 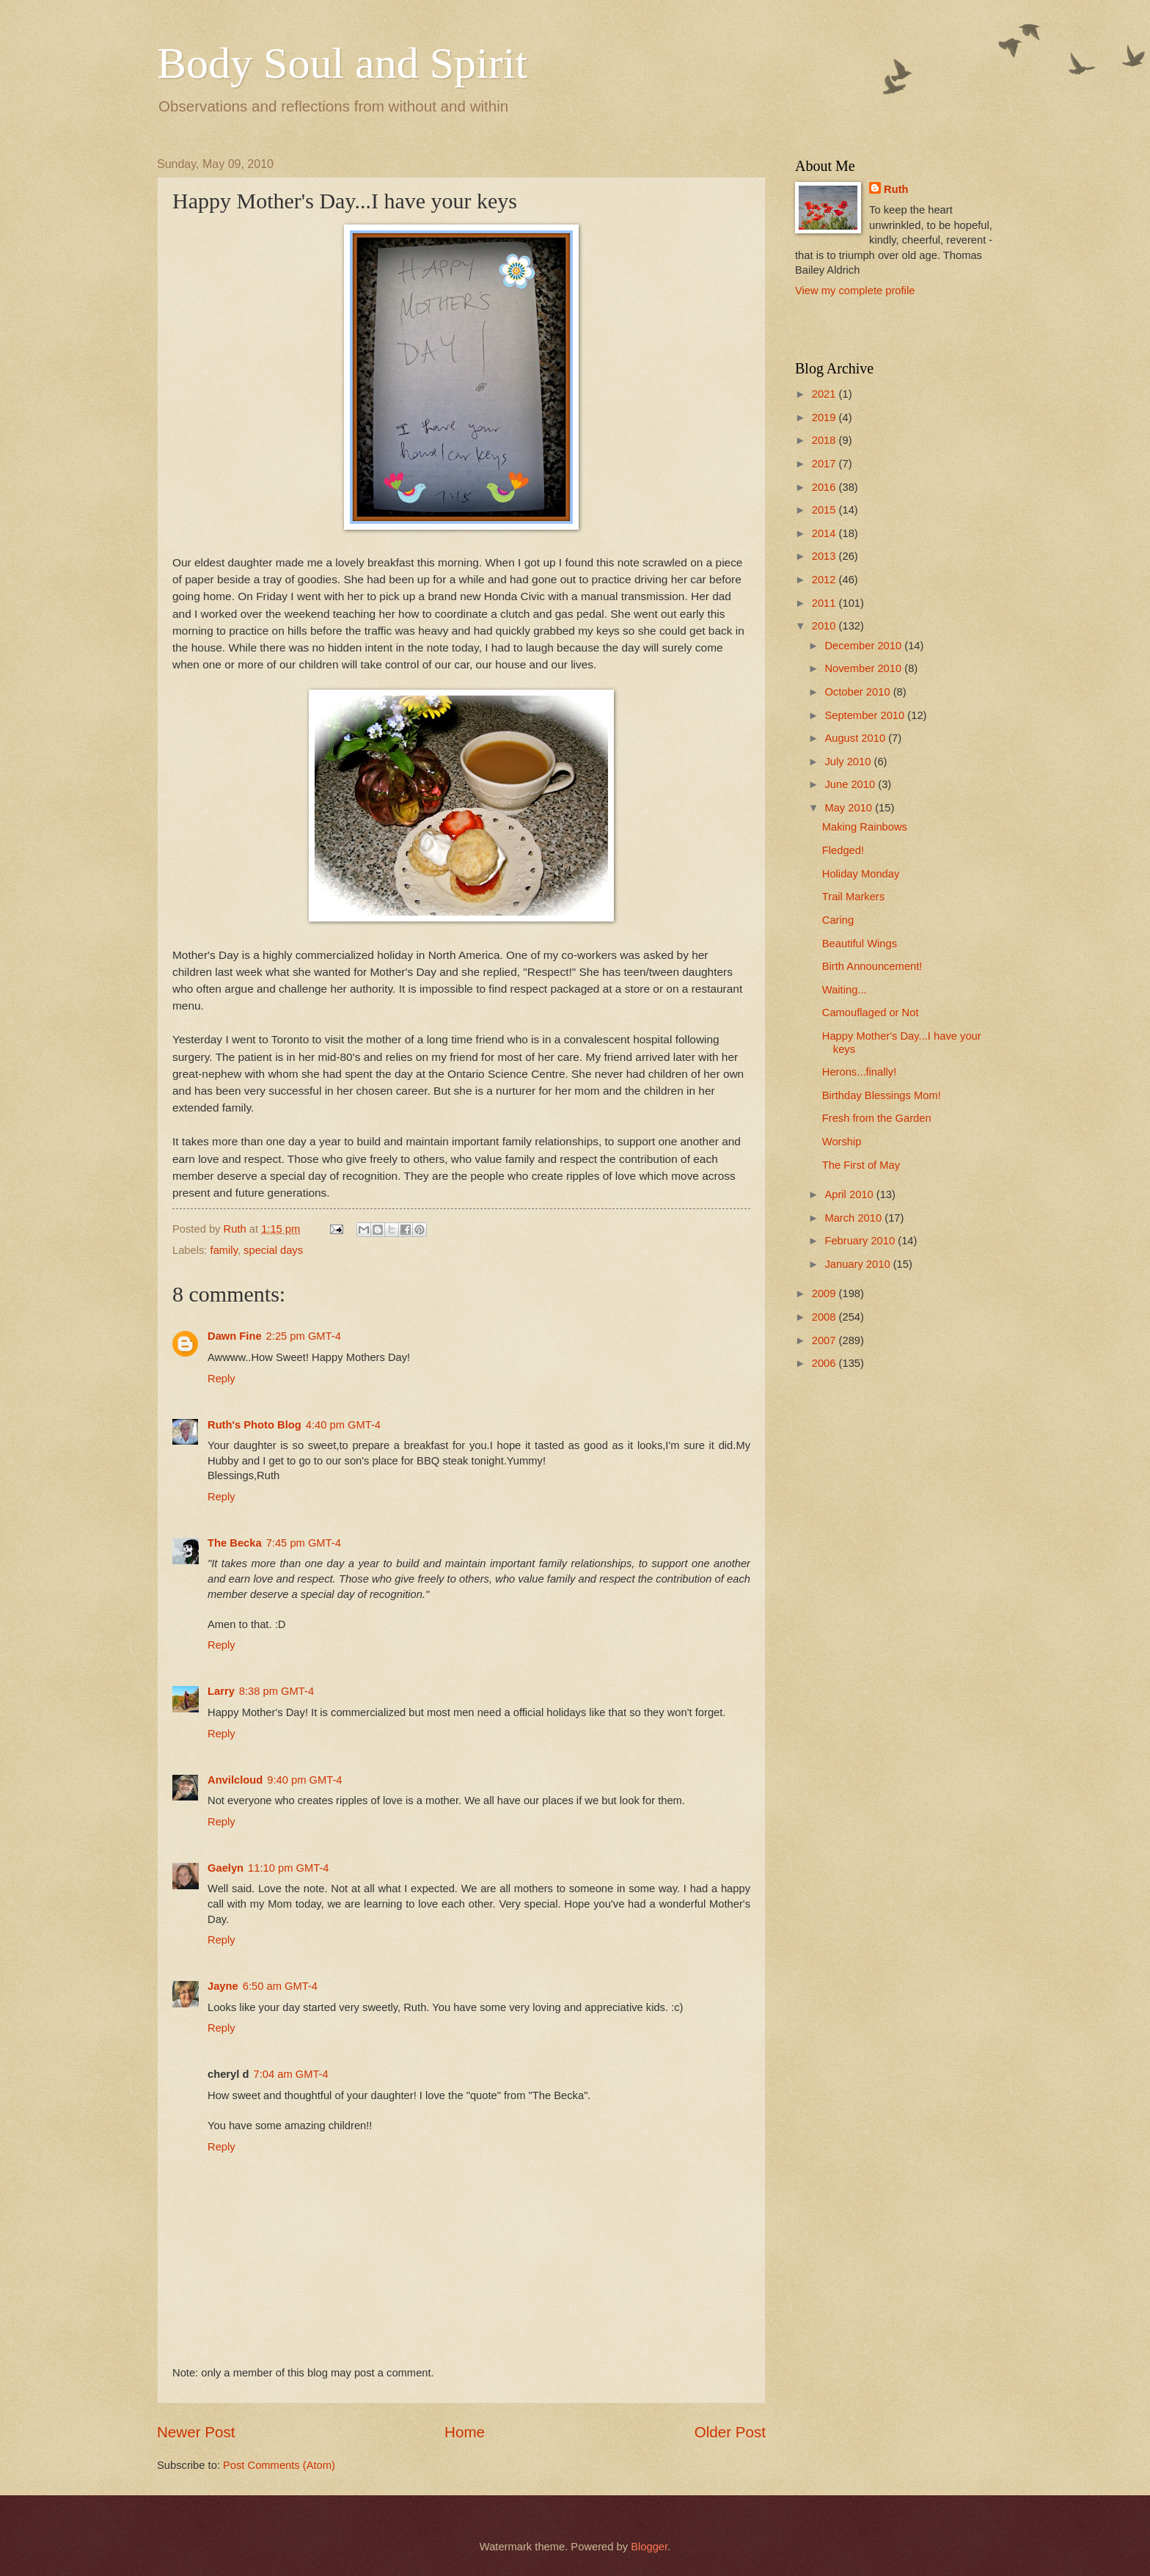 What do you see at coordinates (864, 668) in the screenshot?
I see `November 2010` at bounding box center [864, 668].